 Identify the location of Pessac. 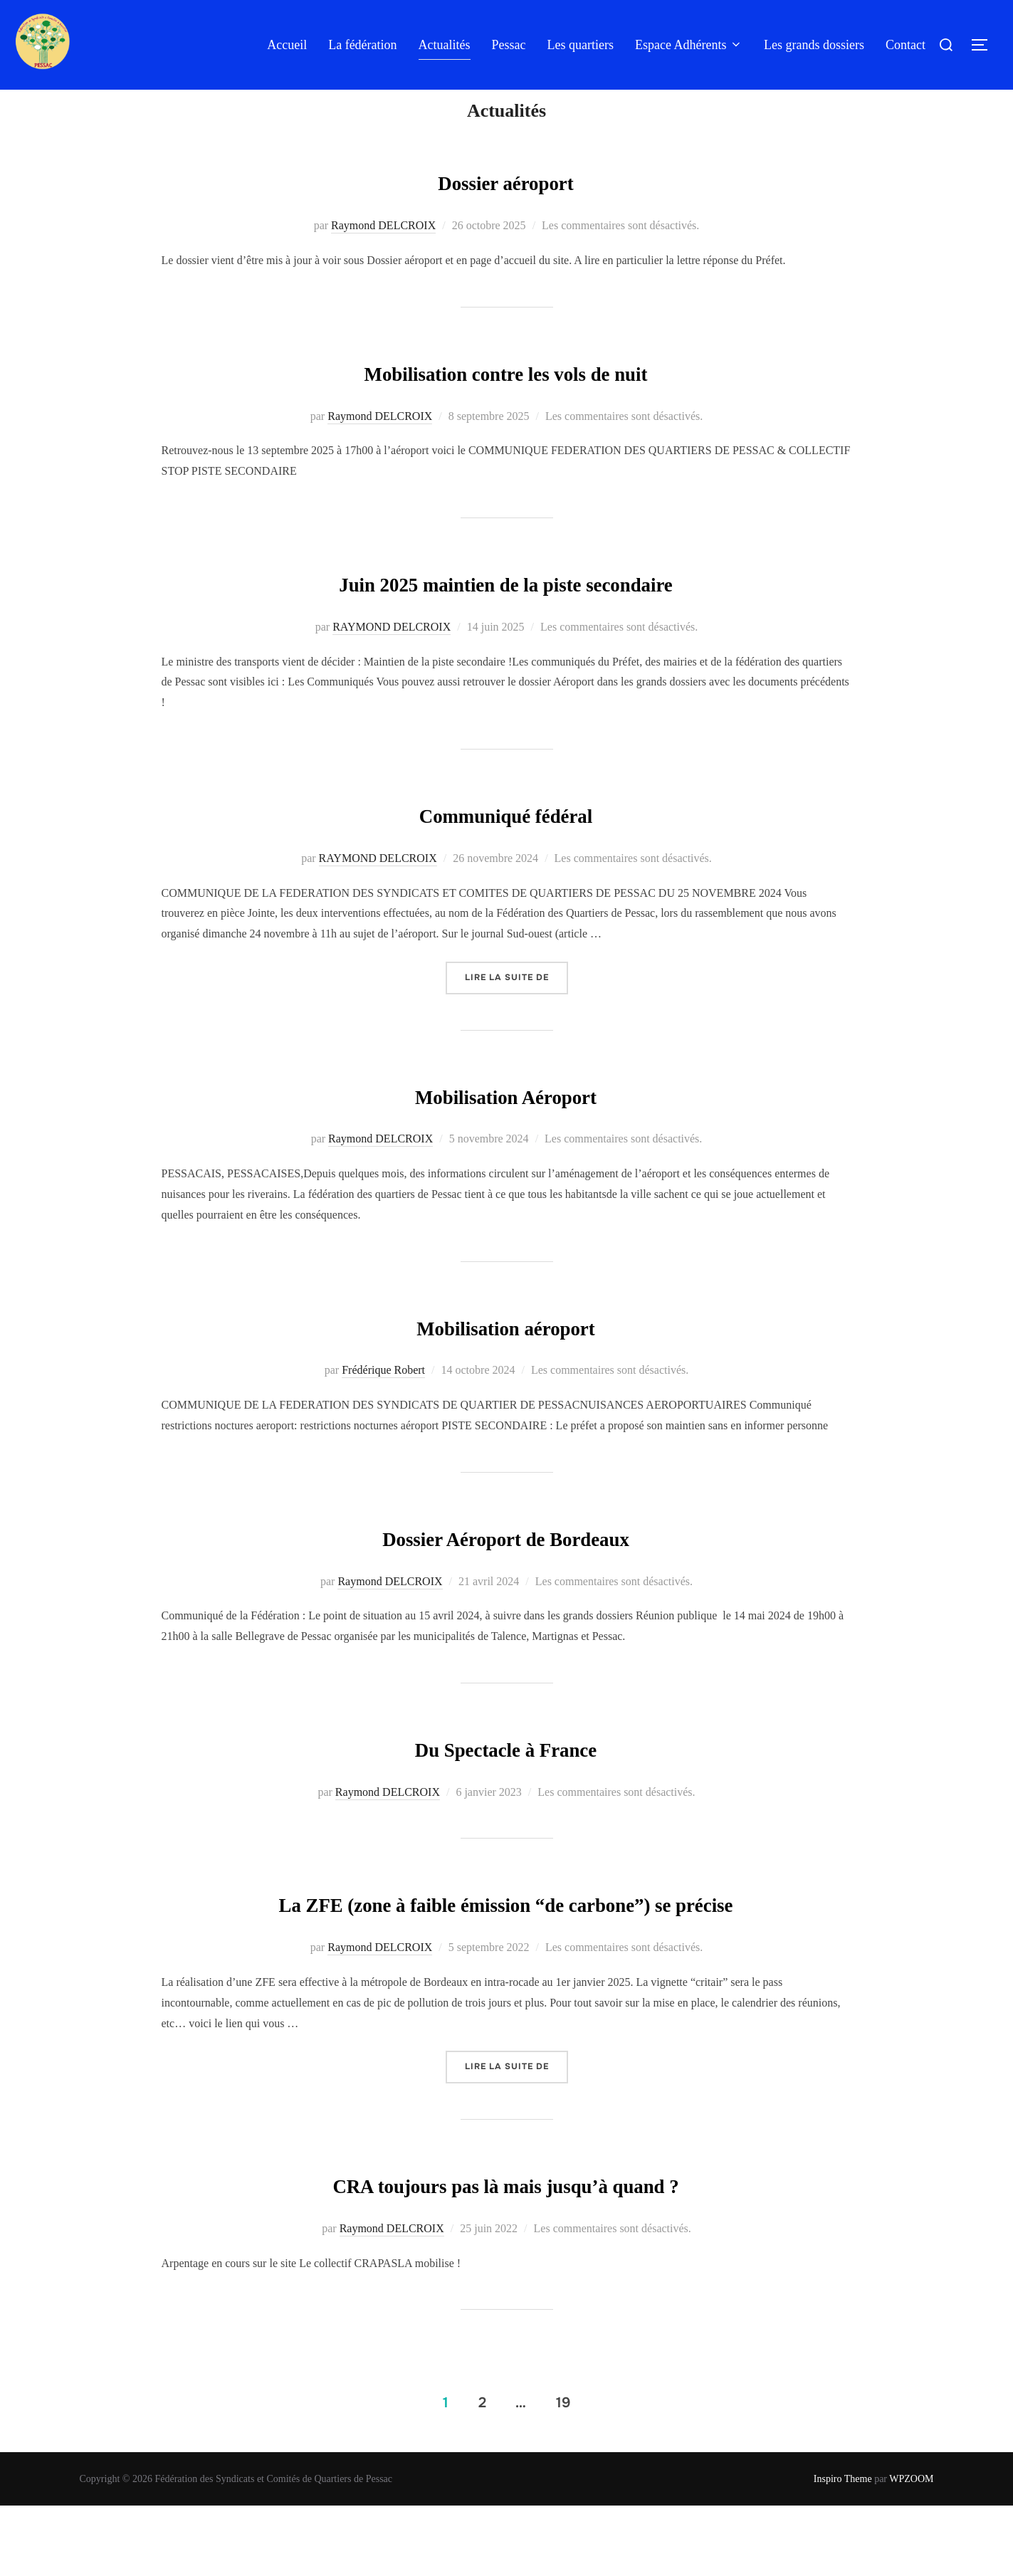
(509, 45).